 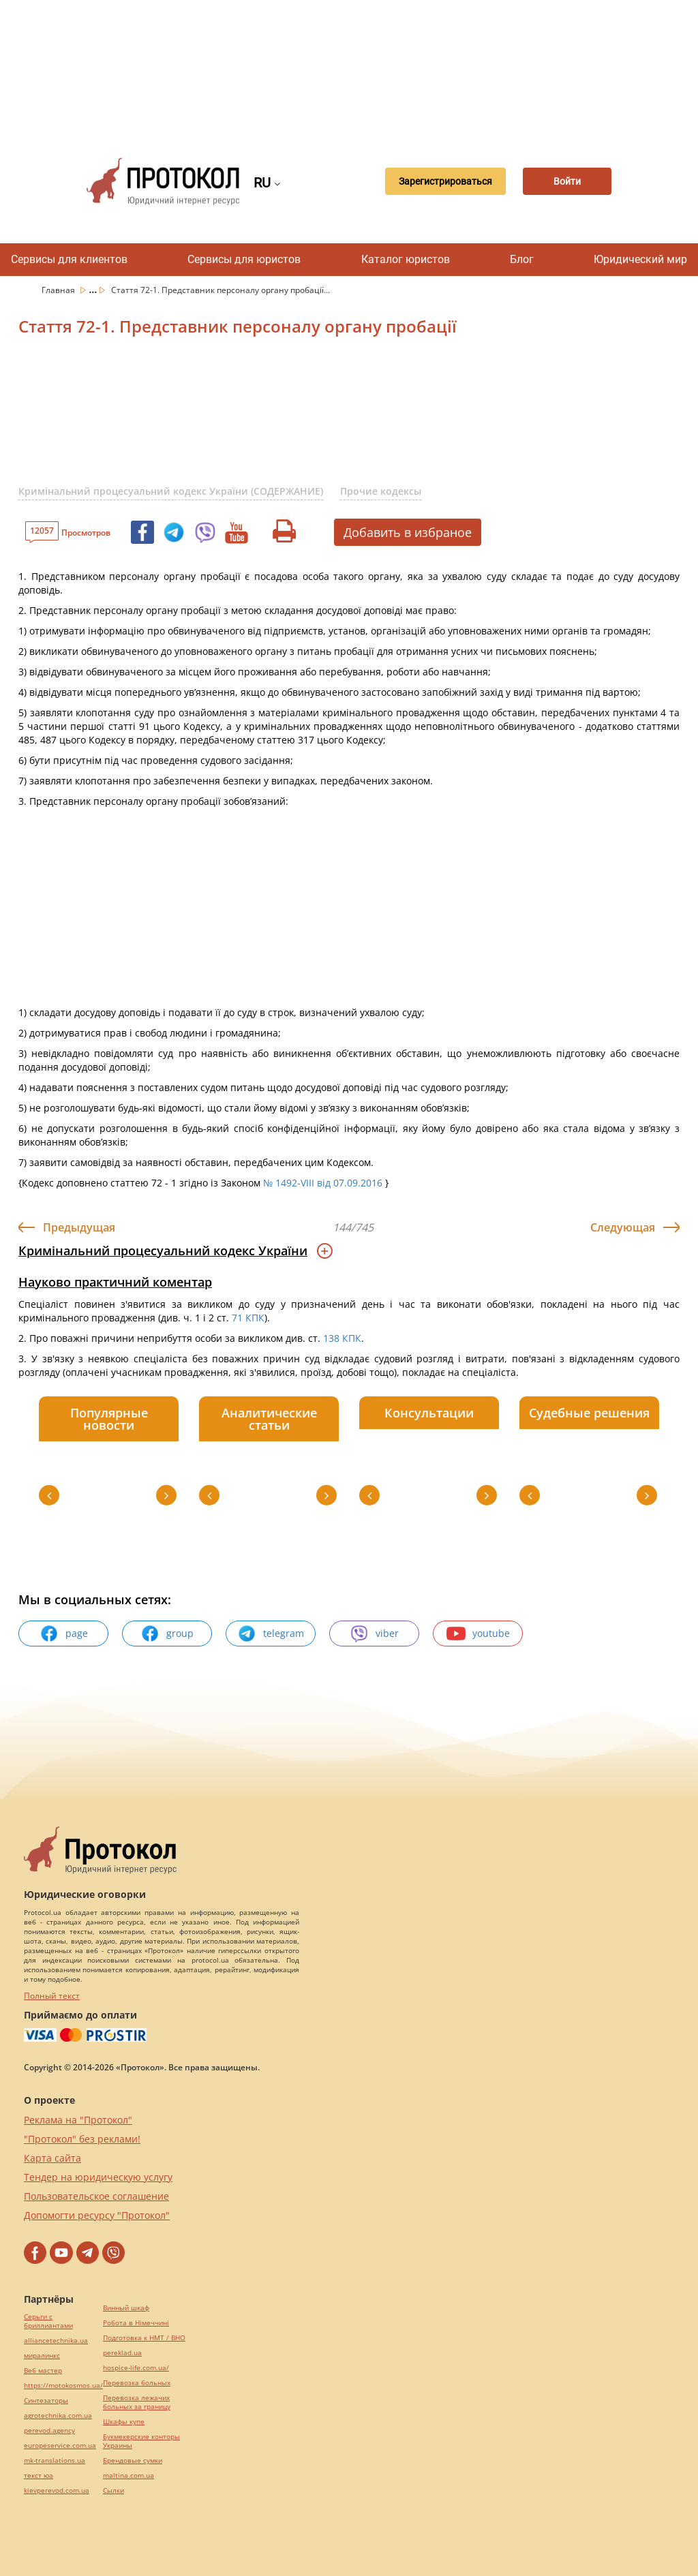 What do you see at coordinates (167, 1633) in the screenshot?
I see `group` at bounding box center [167, 1633].